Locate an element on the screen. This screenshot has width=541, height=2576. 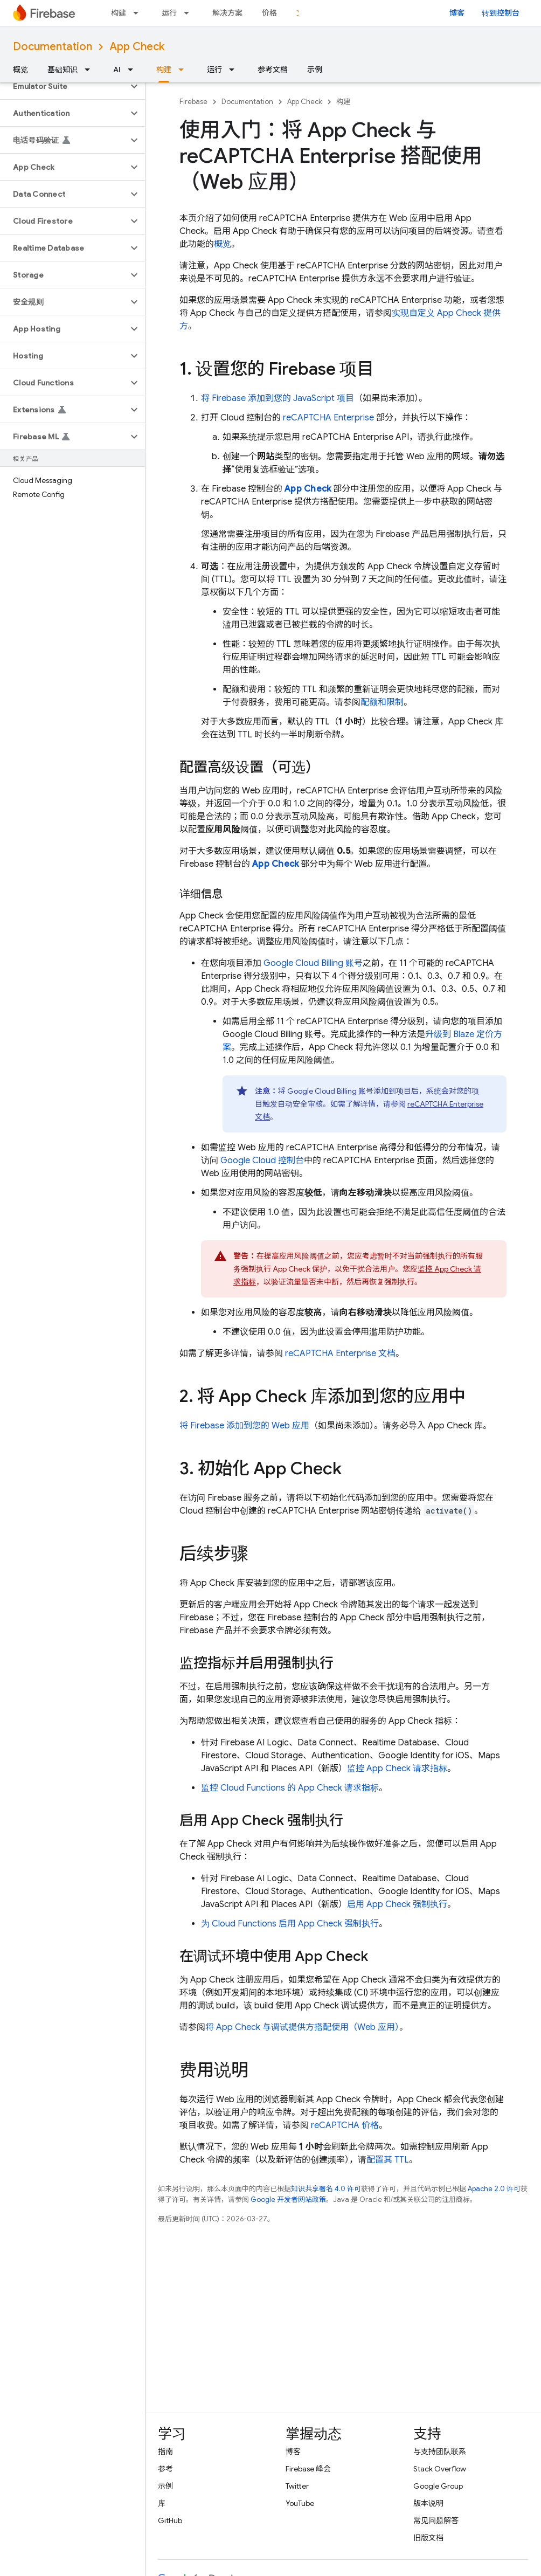
常见问题解答 is located at coordinates (436, 2520).